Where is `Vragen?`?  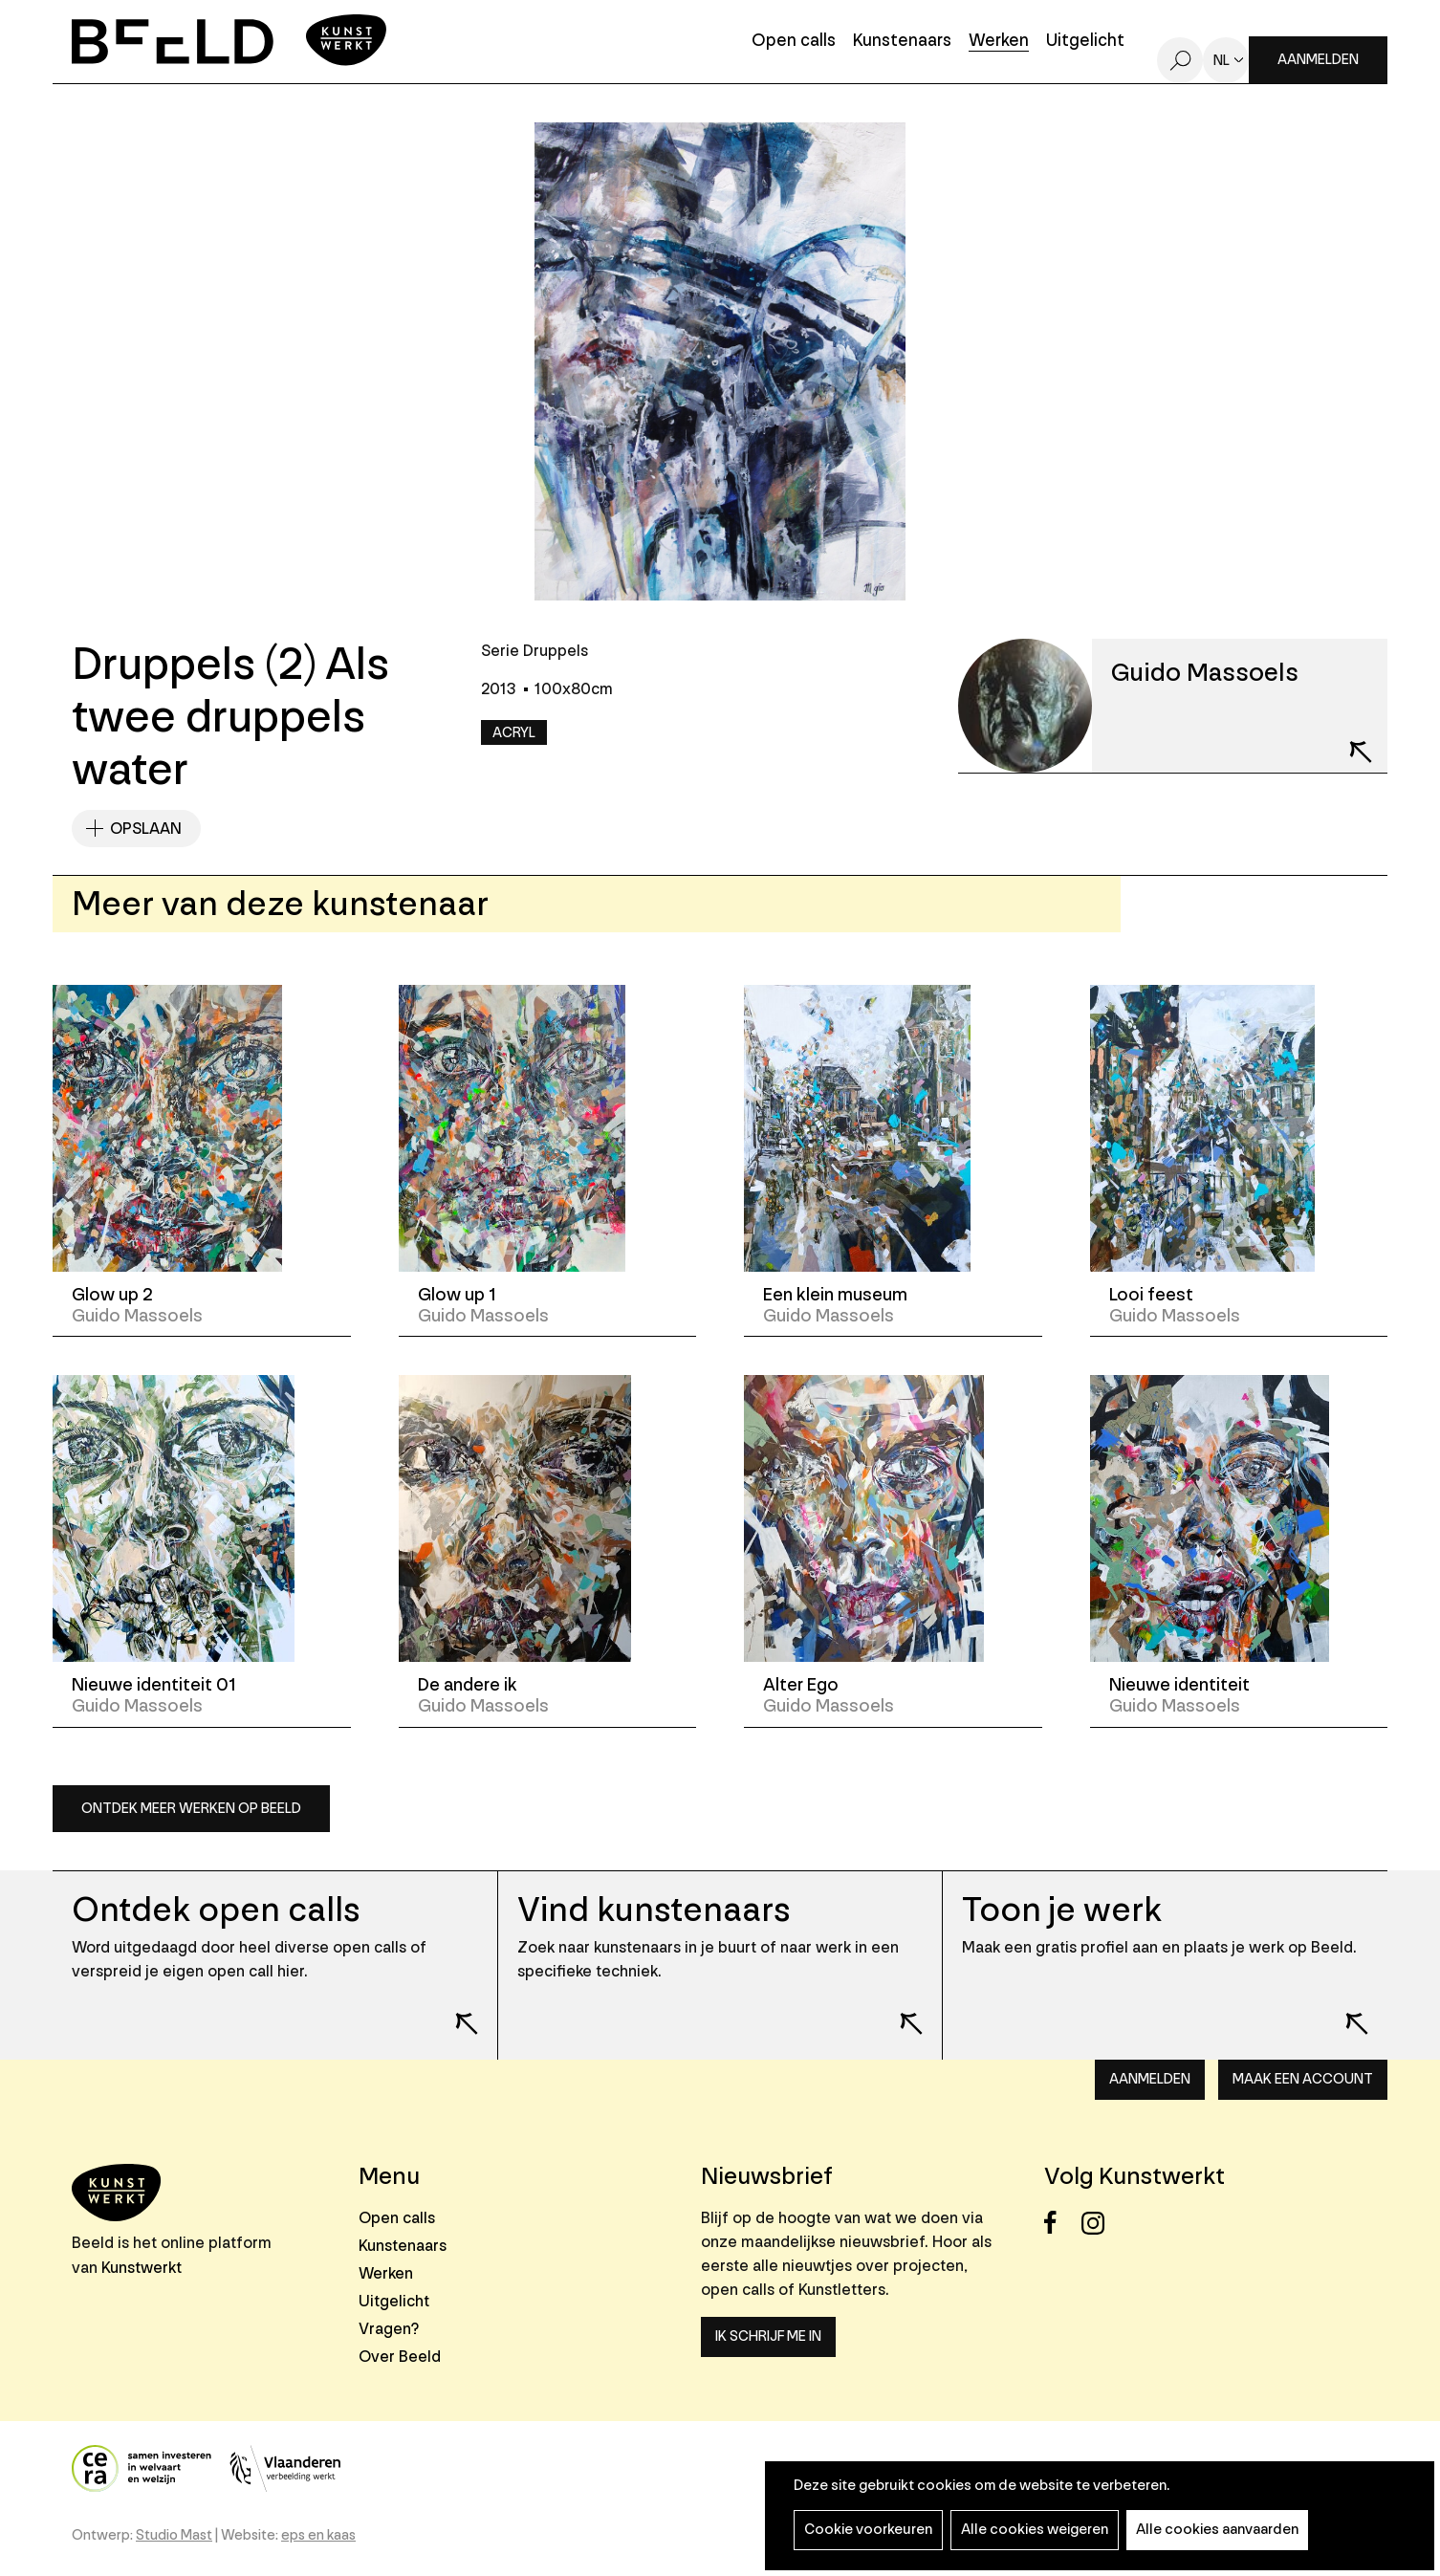 Vragen? is located at coordinates (389, 2329).